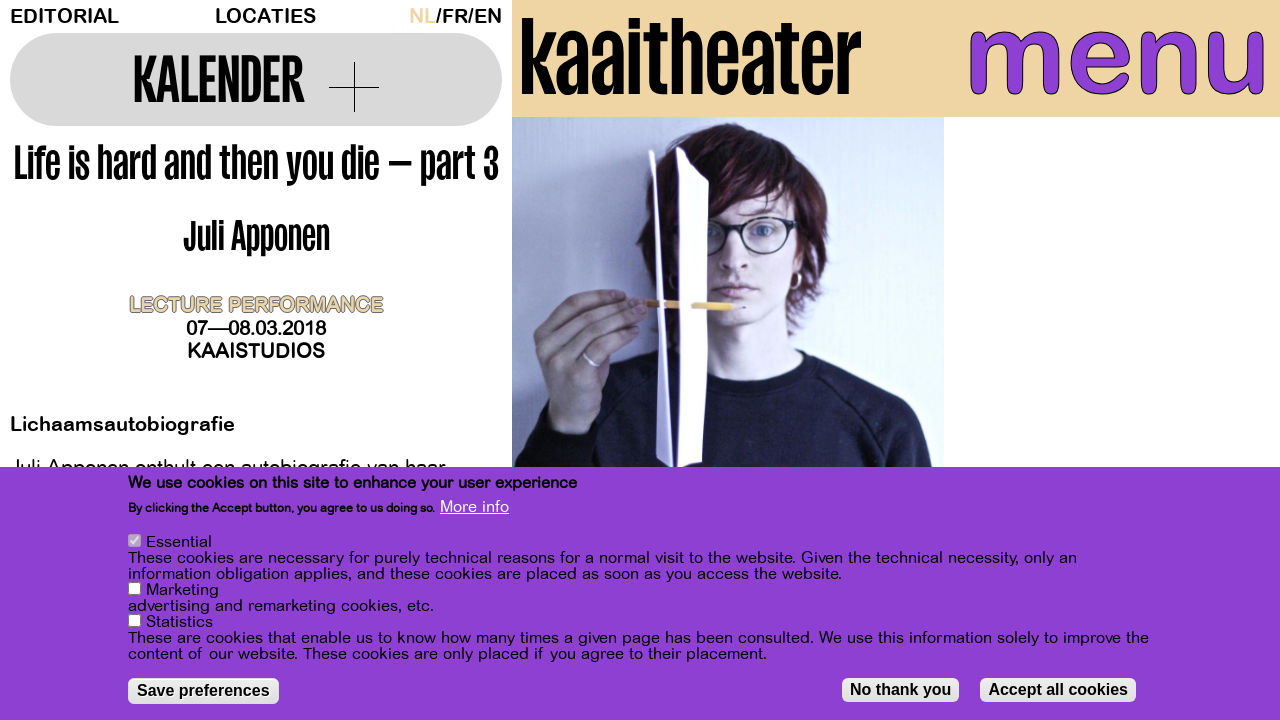 The height and width of the screenshot is (720, 1280). I want to click on Save preferences, so click(203, 690).